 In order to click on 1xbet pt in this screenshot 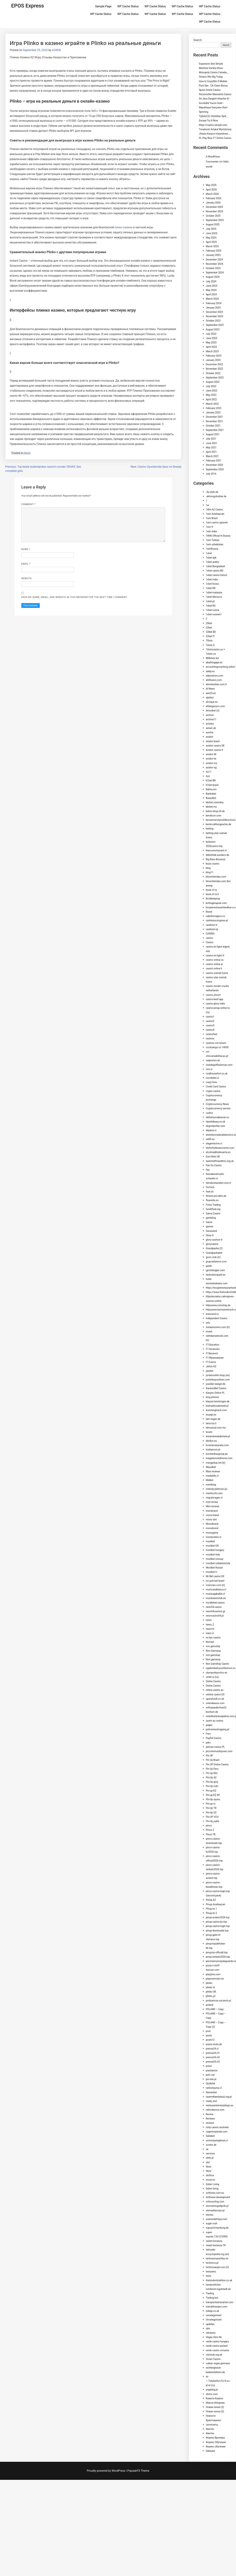, I will do `click(210, 601)`.